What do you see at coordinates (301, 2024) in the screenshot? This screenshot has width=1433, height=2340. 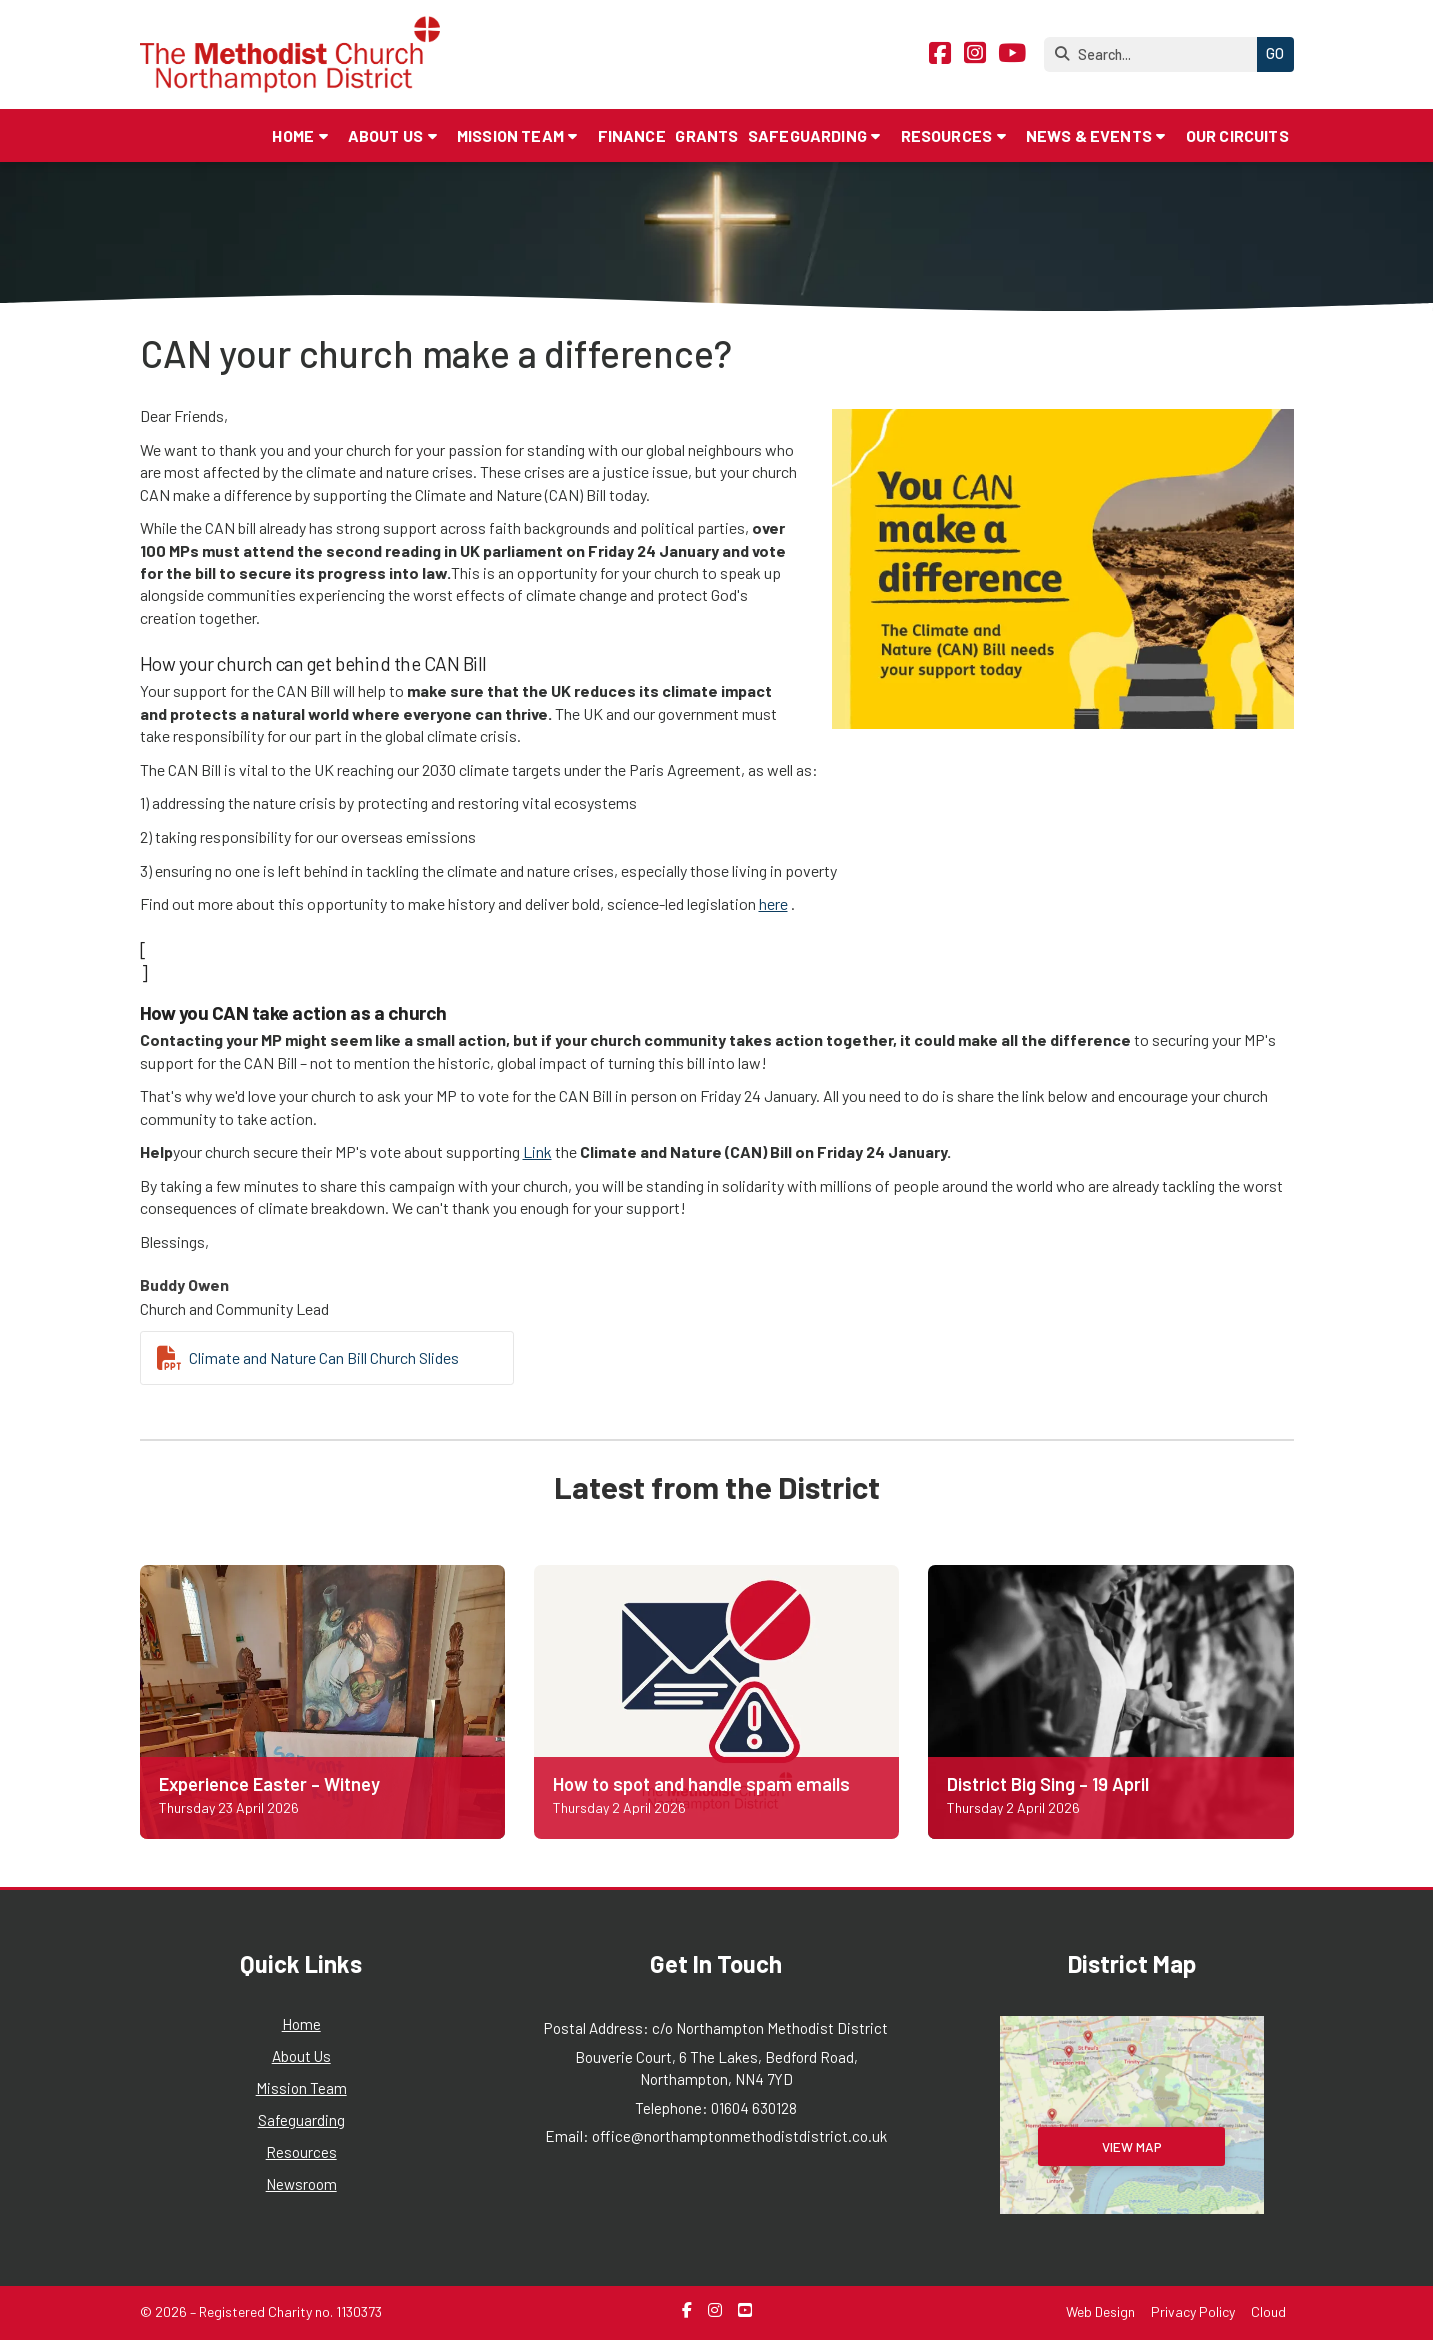 I see `Home` at bounding box center [301, 2024].